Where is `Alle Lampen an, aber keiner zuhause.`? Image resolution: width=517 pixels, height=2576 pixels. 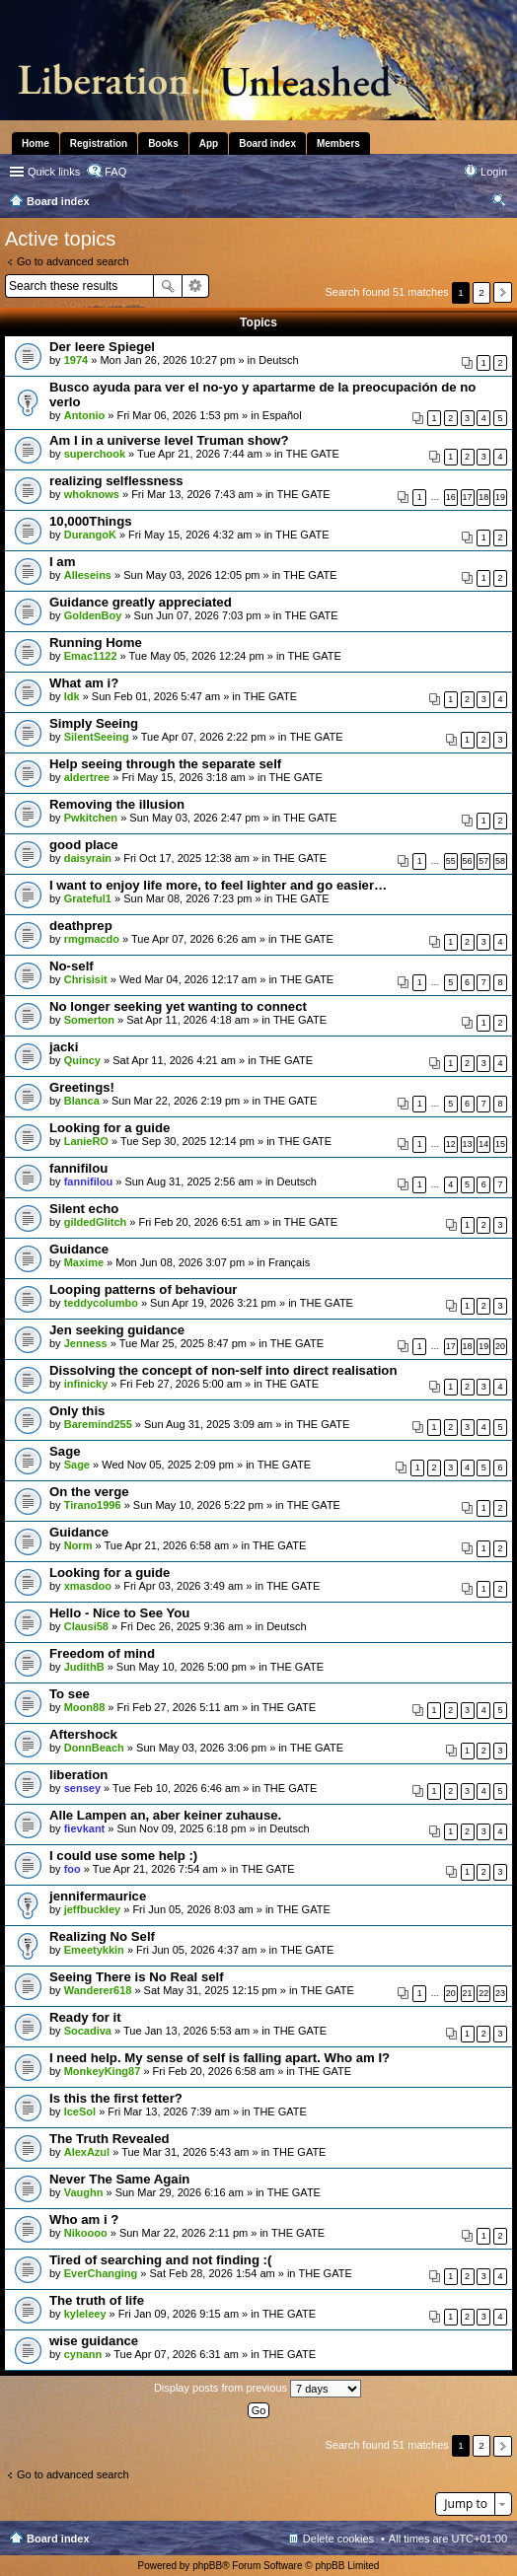 Alle Lampen an, aber keiner zuhause. is located at coordinates (165, 1815).